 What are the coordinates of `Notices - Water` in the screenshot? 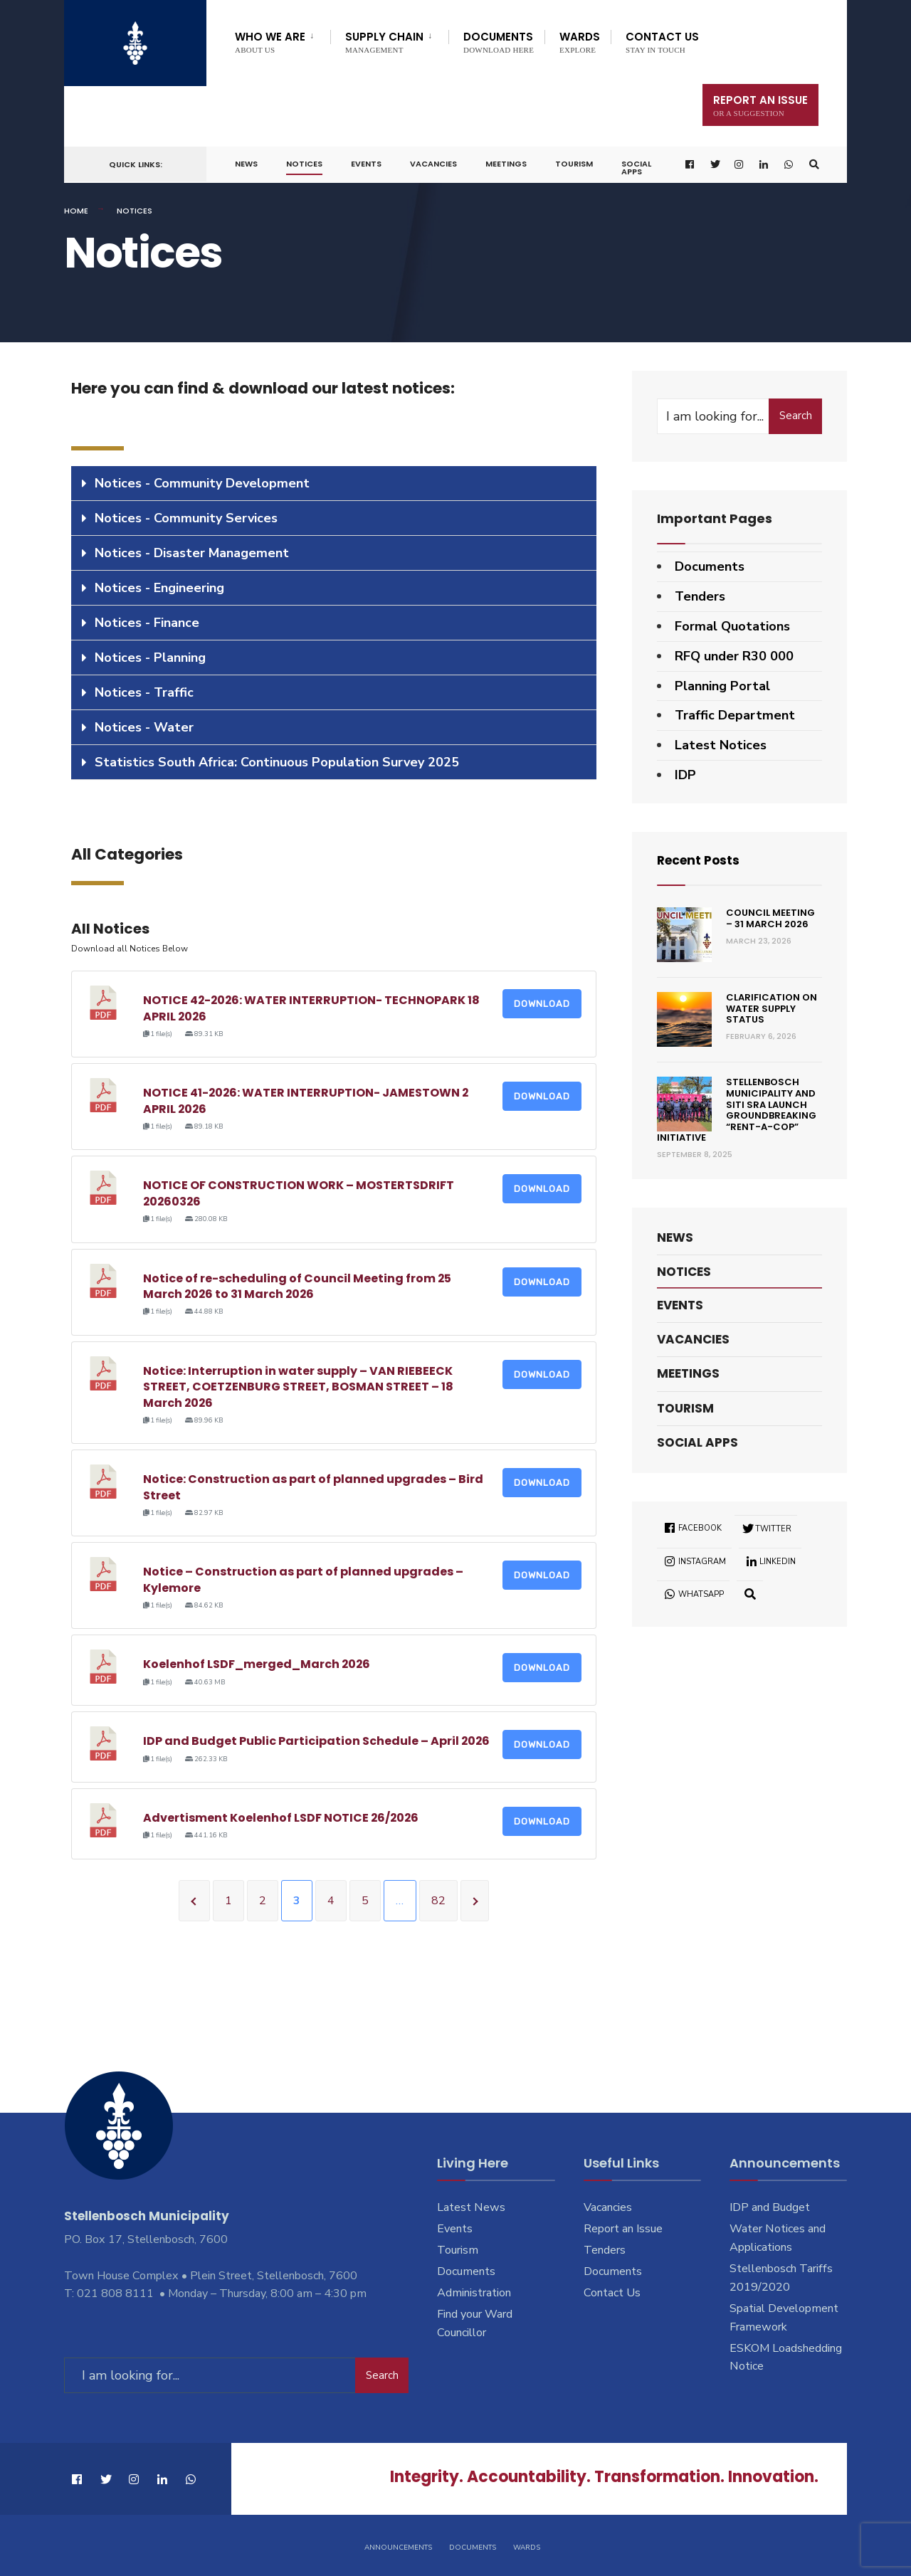 It's located at (144, 727).